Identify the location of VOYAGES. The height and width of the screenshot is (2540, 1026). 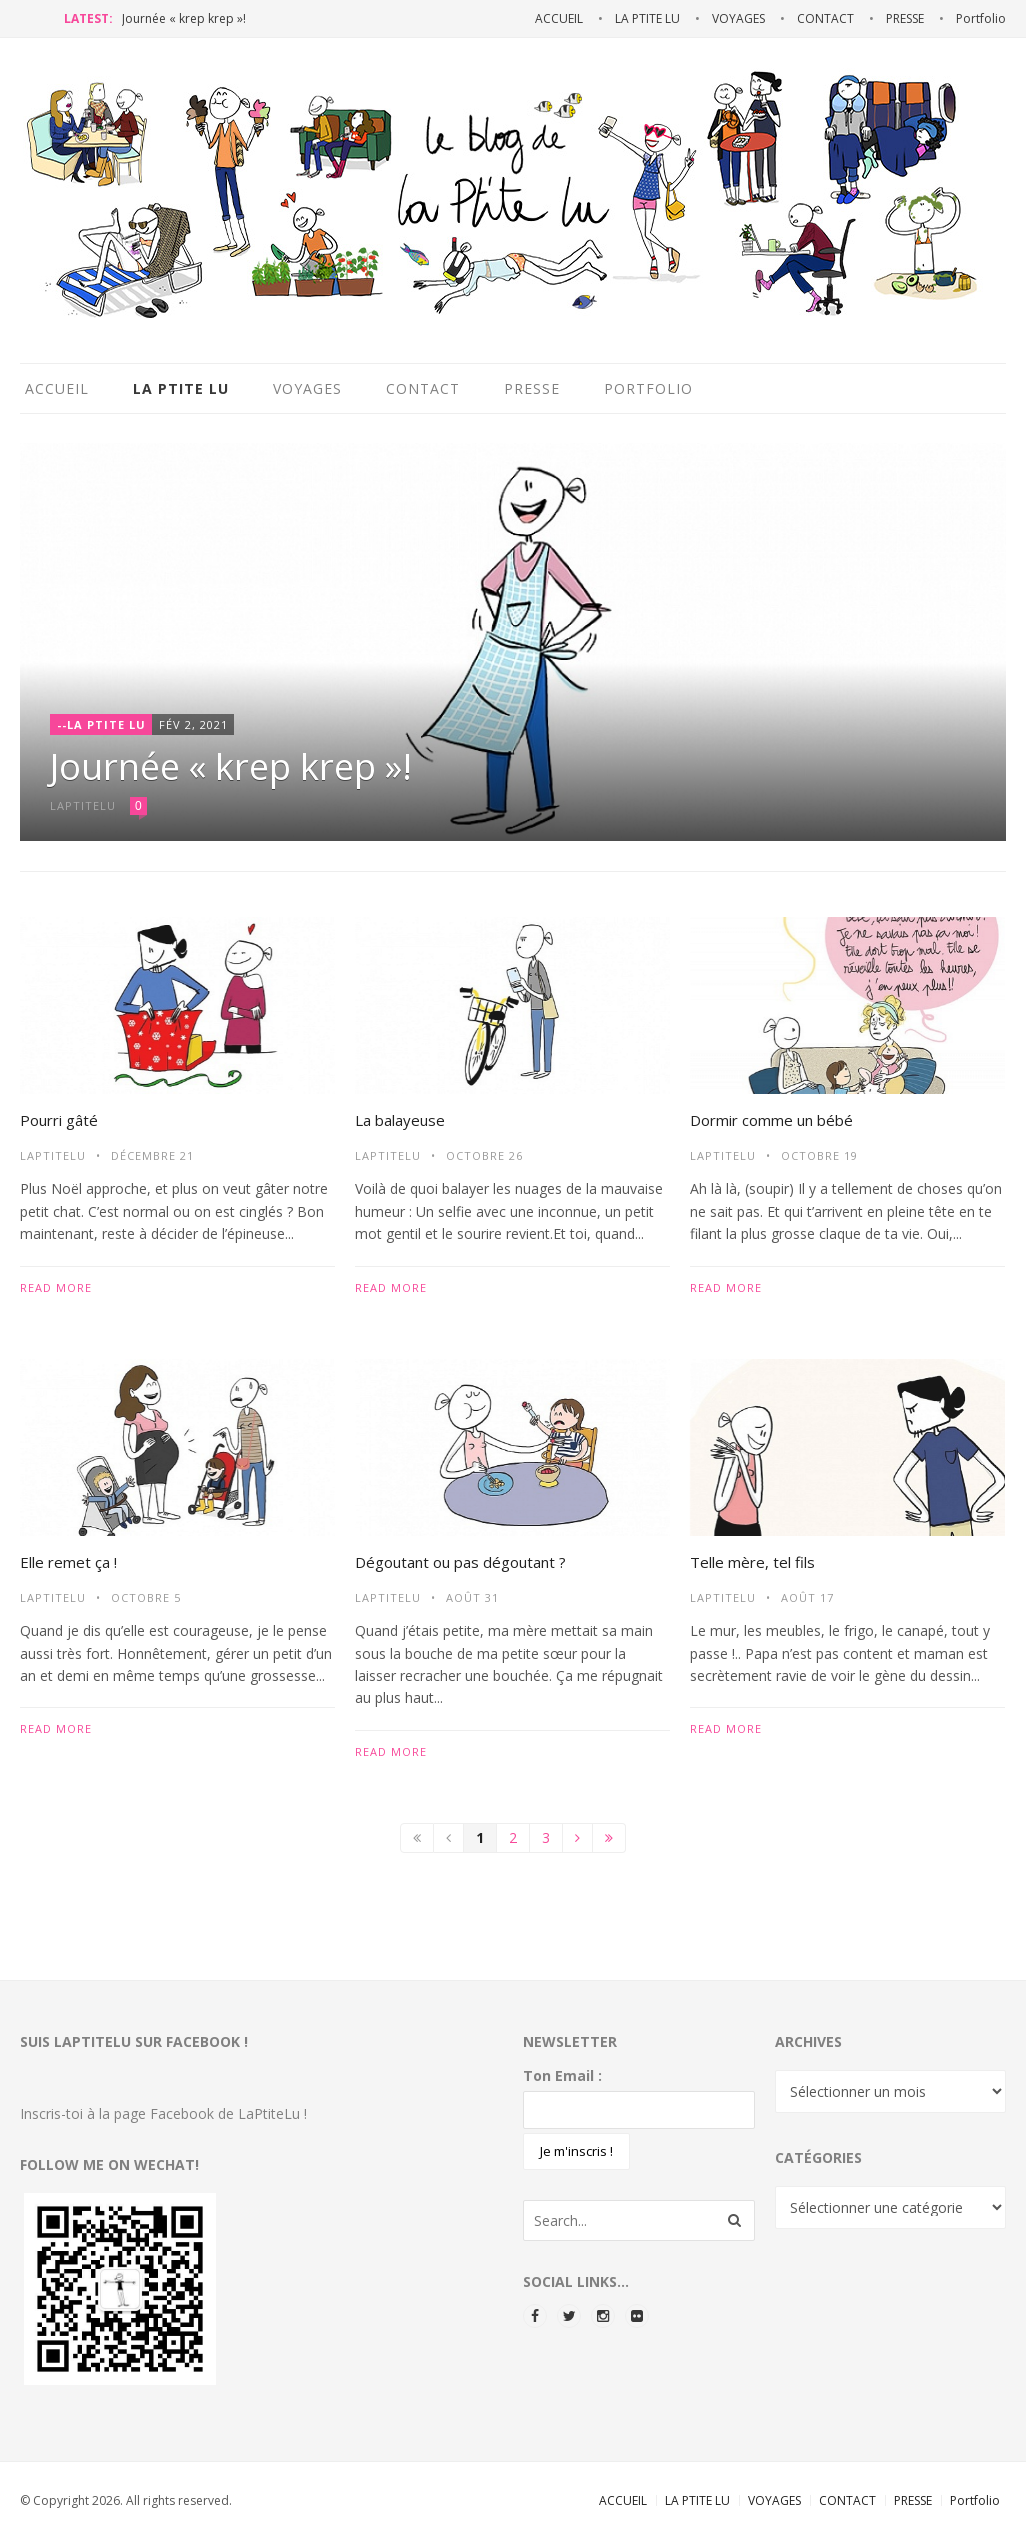
(774, 2500).